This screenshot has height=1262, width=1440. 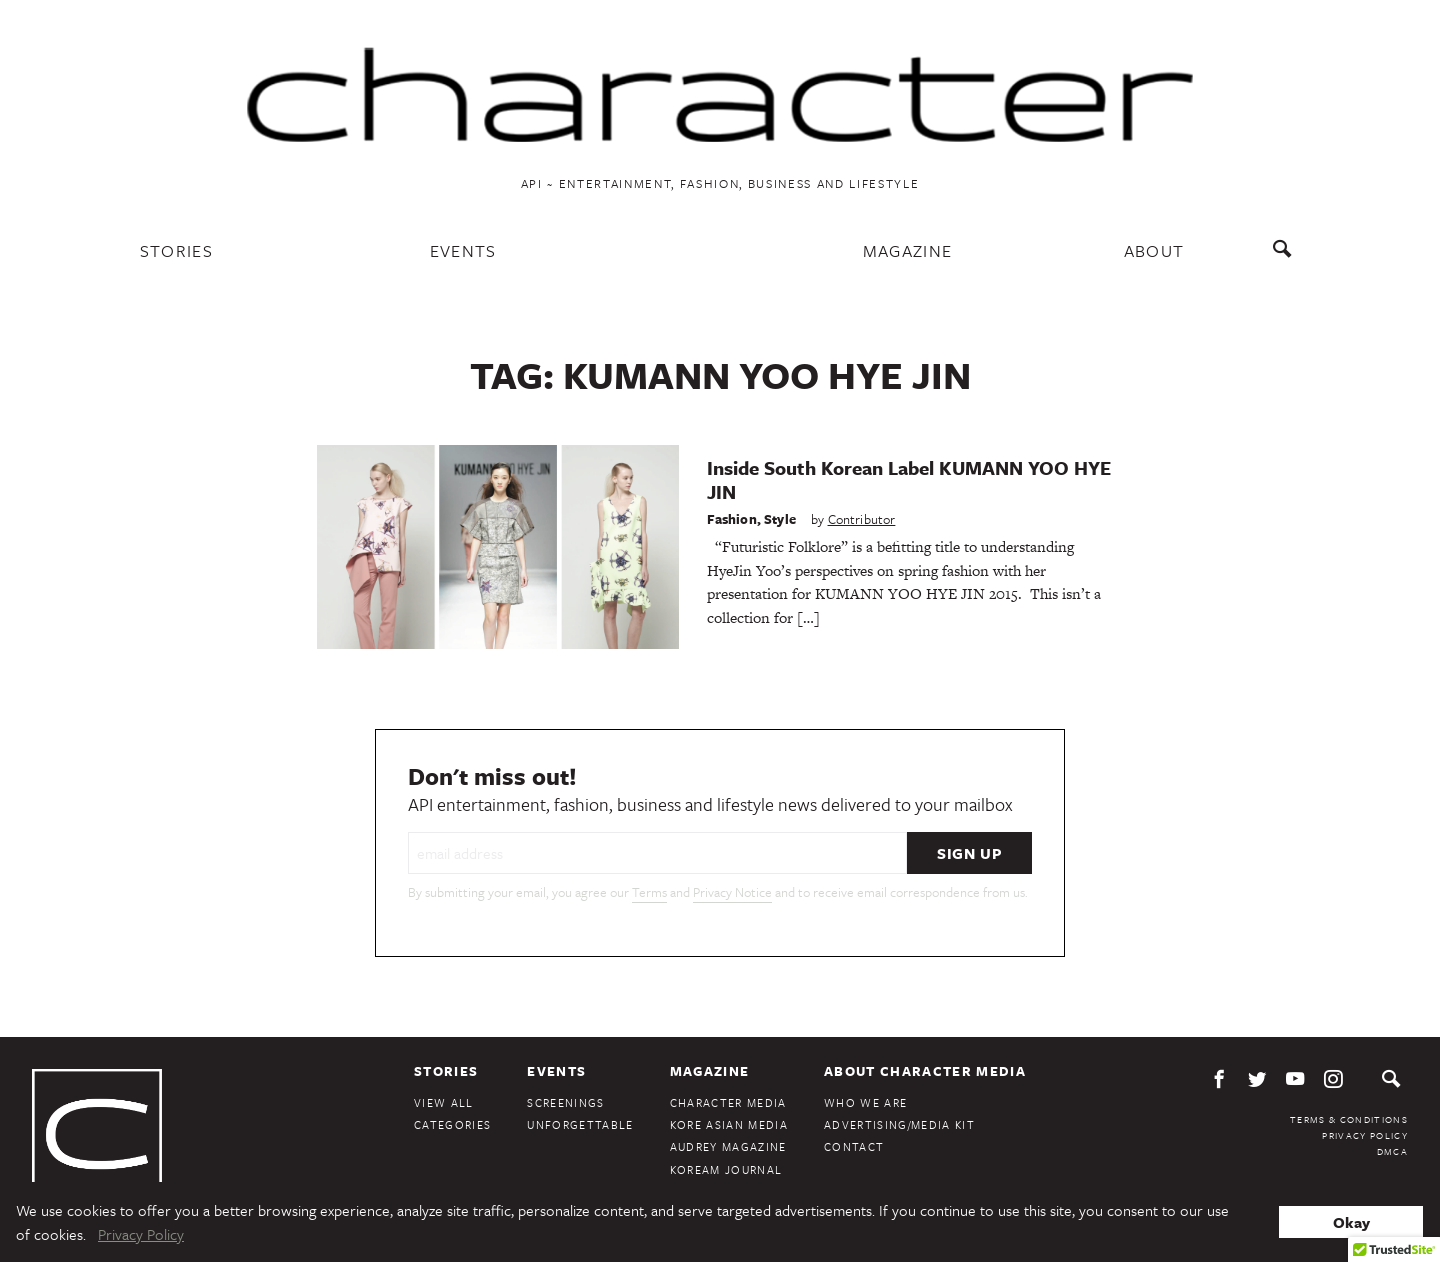 I want to click on Unforgettable, so click(x=580, y=1124).